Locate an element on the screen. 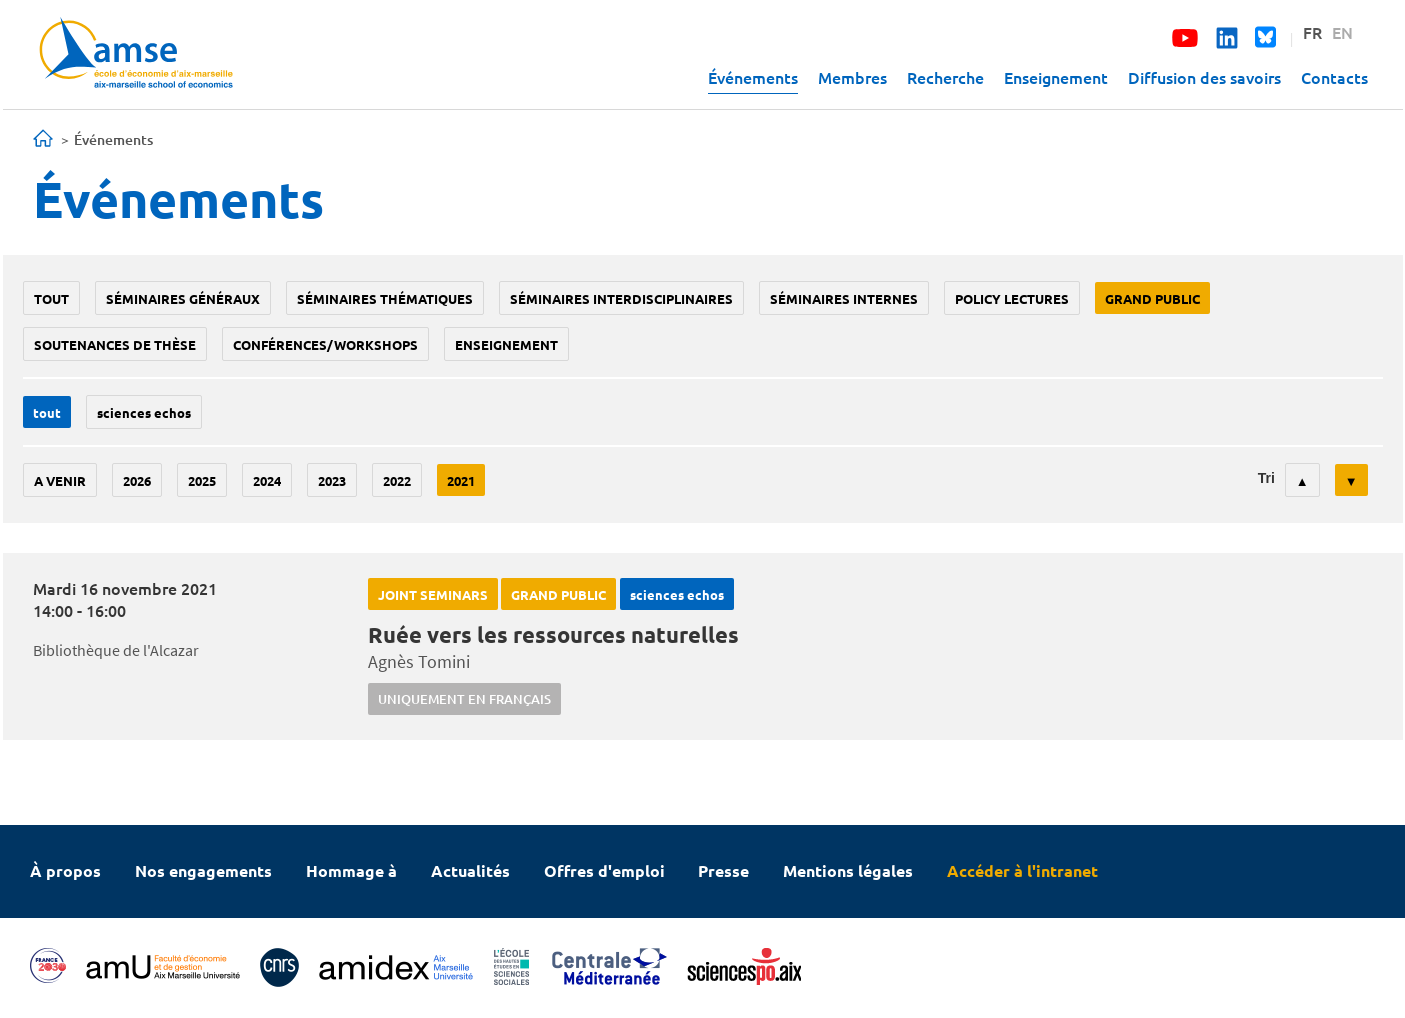 This screenshot has width=1405, height=1018. Accéder à l'intranet is located at coordinates (1022, 870).